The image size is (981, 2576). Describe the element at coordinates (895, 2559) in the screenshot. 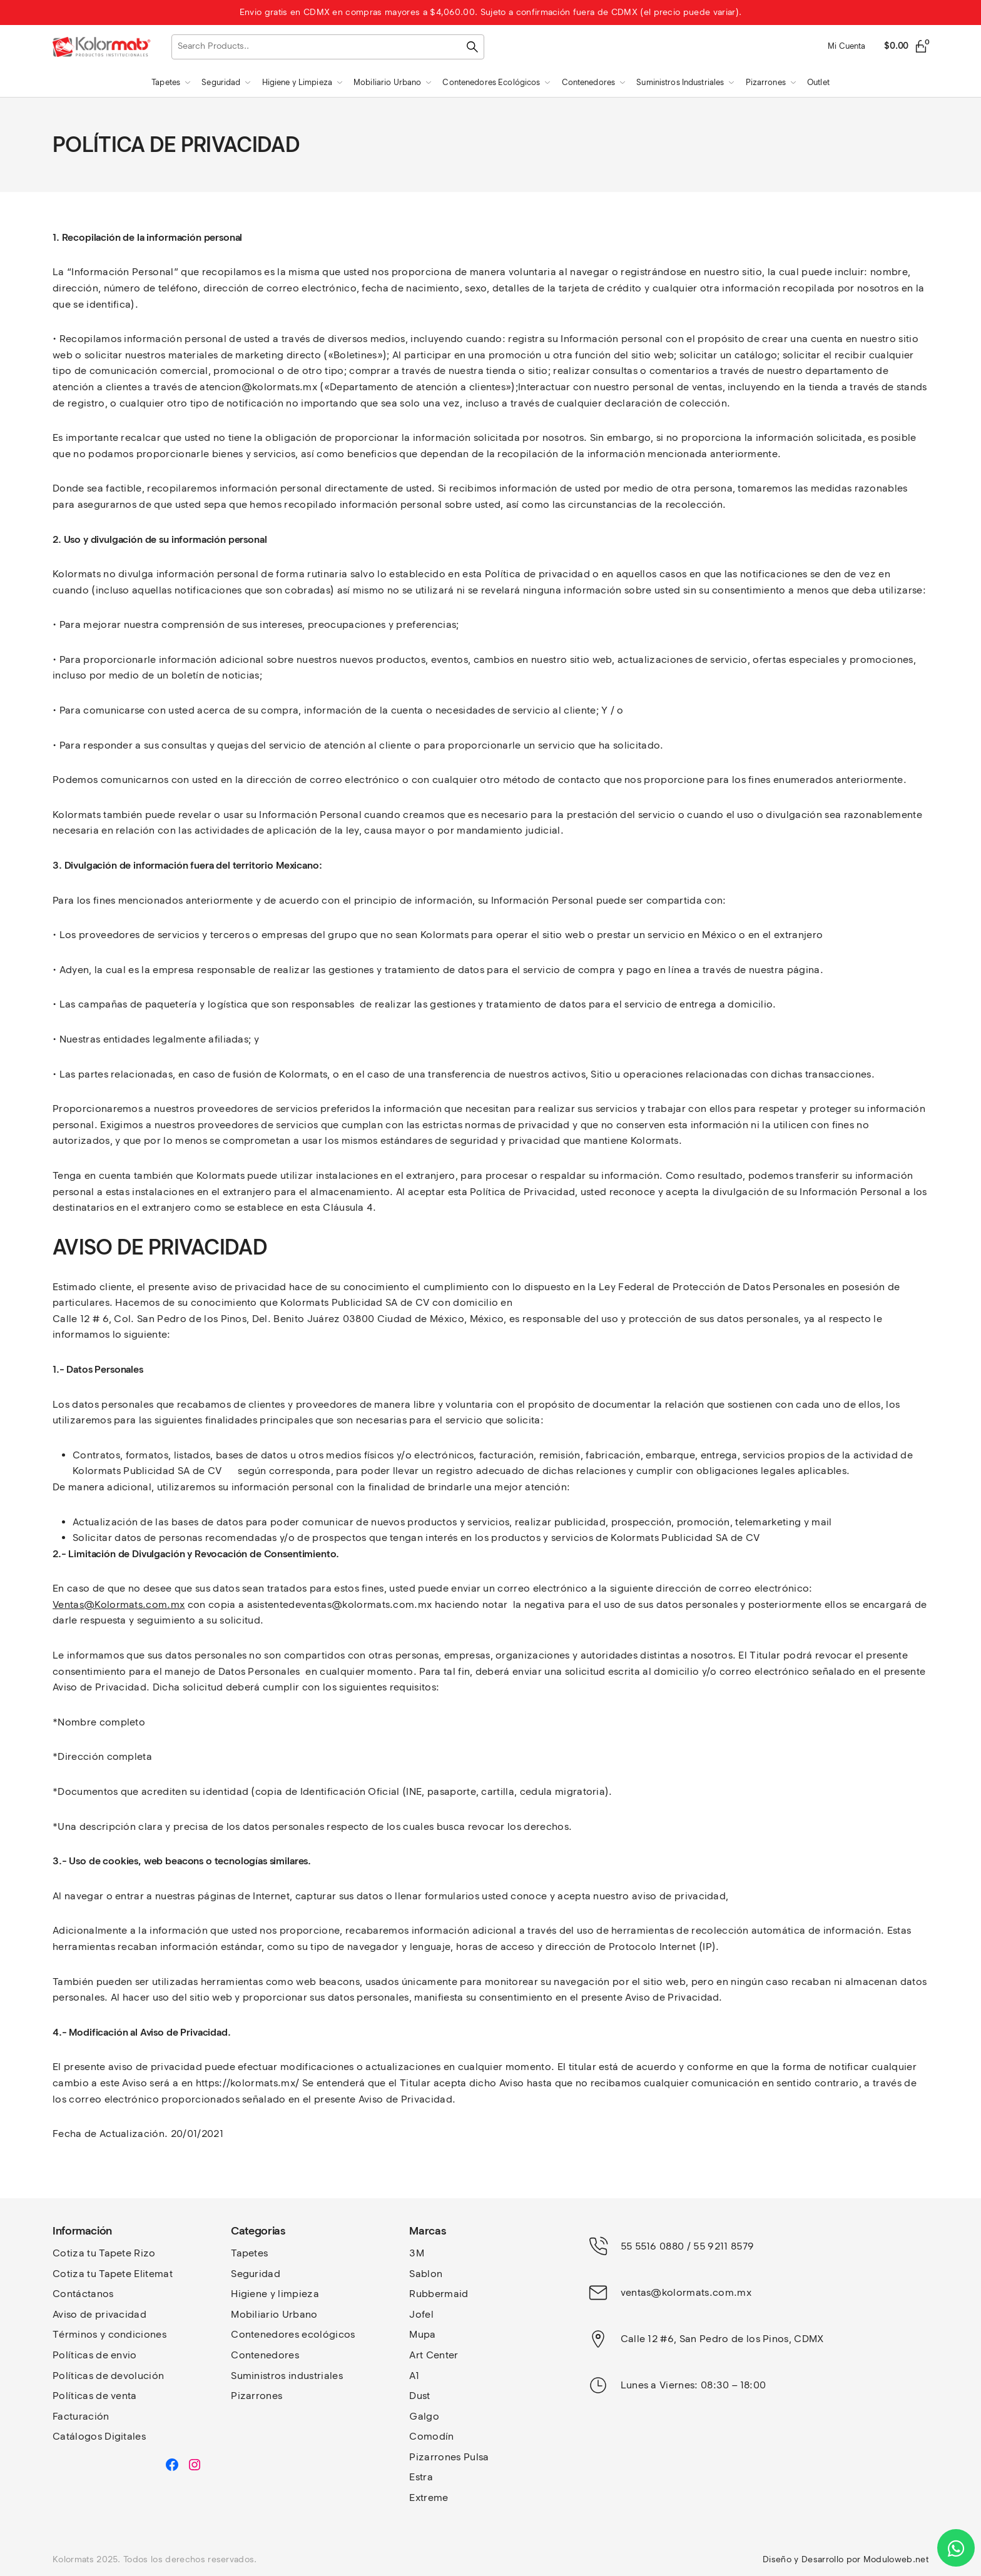

I see `Moduloweb.net` at that location.